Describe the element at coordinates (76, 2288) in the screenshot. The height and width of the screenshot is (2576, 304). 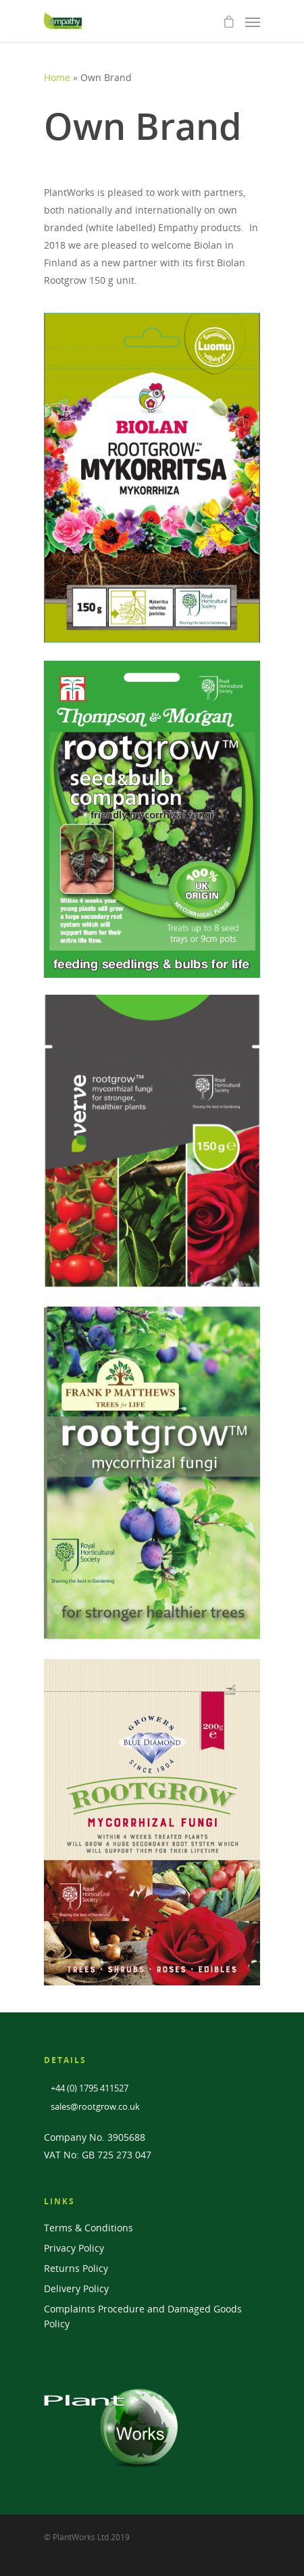
I see `Delivery Policy` at that location.